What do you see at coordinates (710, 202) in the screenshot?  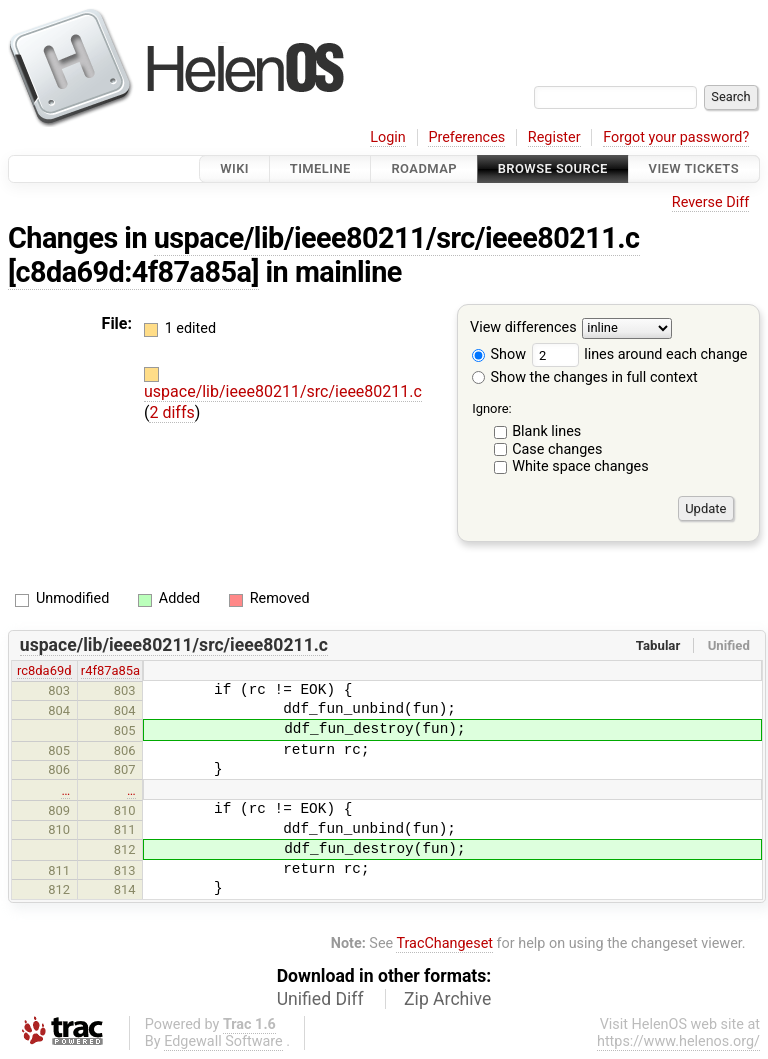 I see `Reverse Diff` at bounding box center [710, 202].